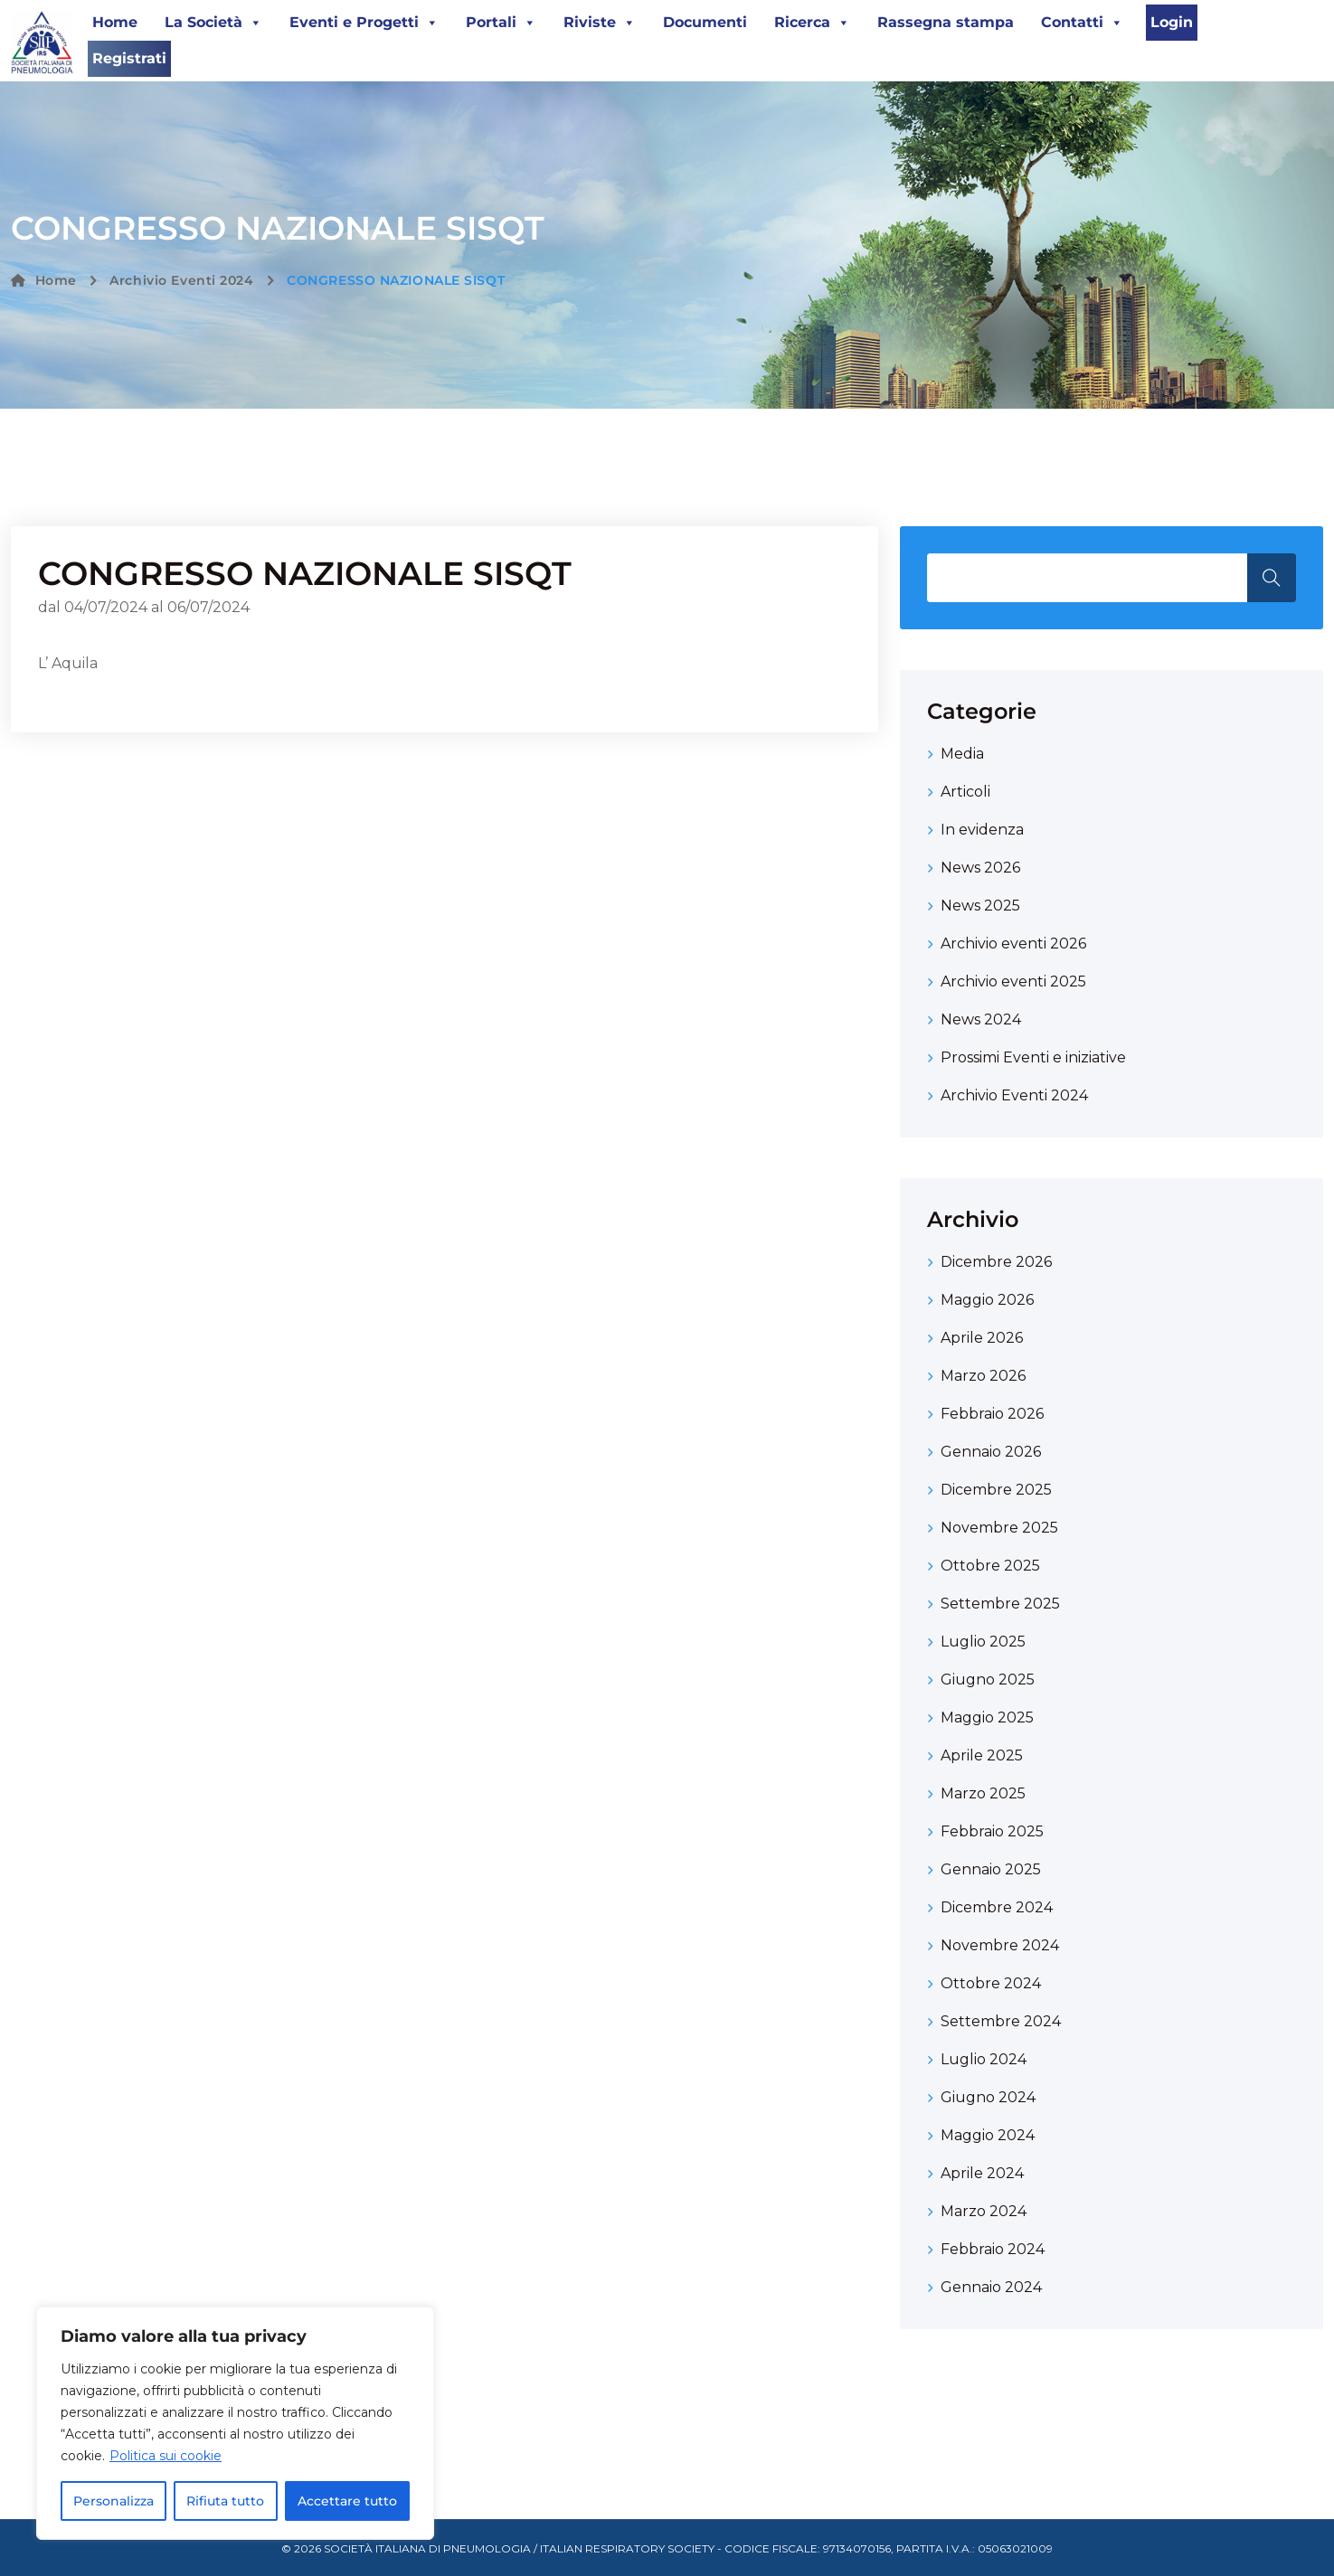 The image size is (1334, 2576). I want to click on Giugno 2024, so click(988, 2097).